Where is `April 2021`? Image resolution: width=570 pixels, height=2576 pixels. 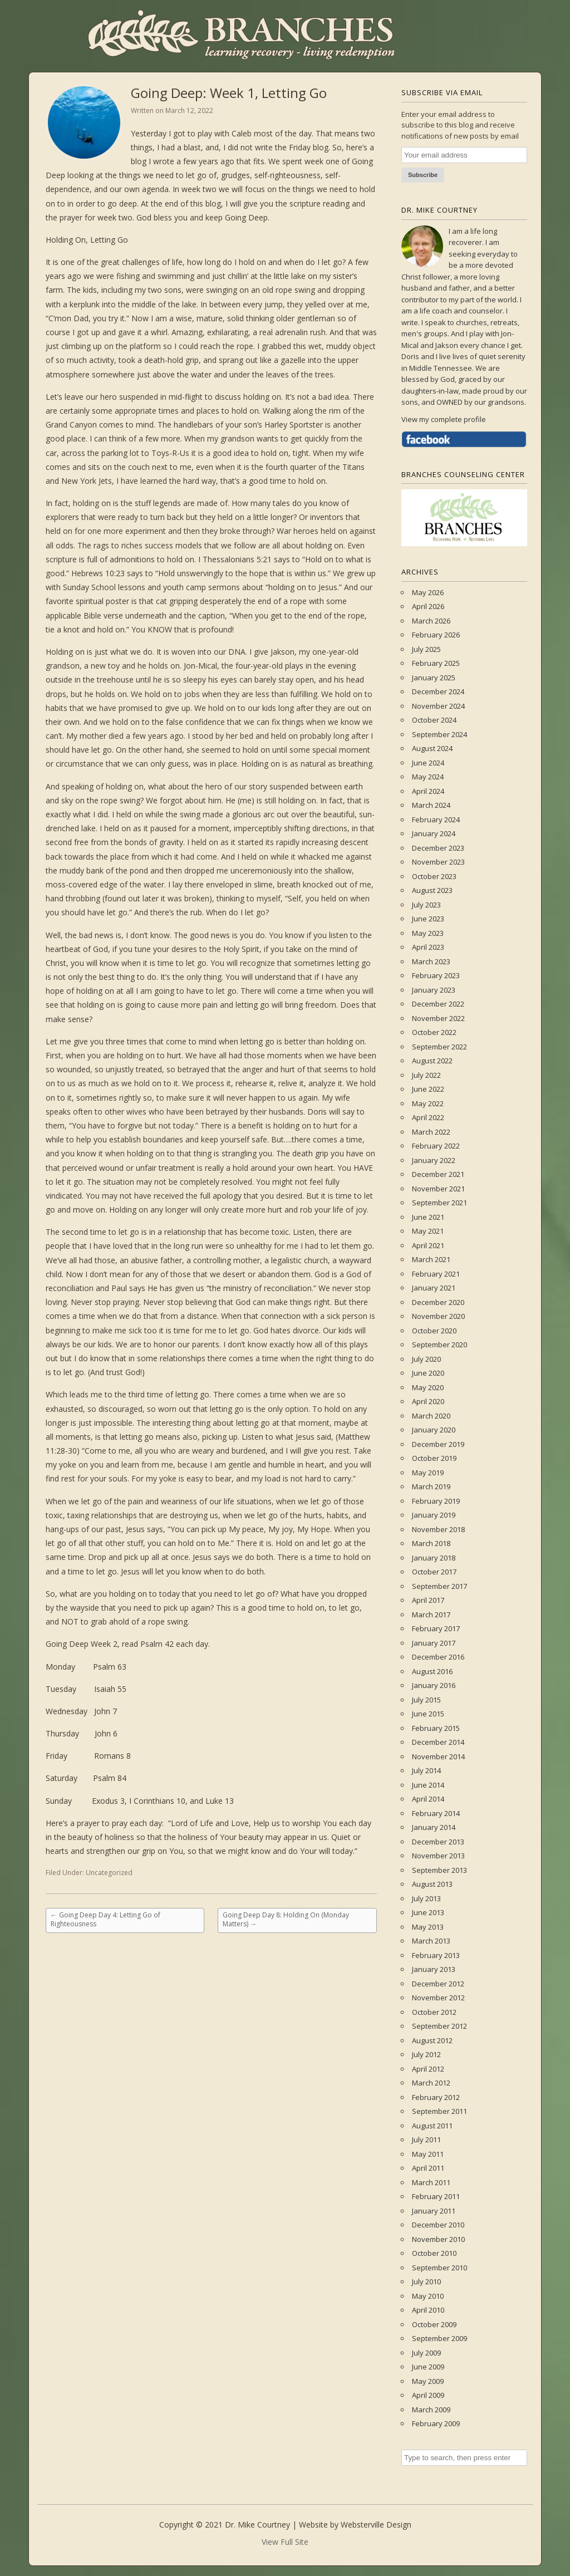 April 2021 is located at coordinates (428, 1245).